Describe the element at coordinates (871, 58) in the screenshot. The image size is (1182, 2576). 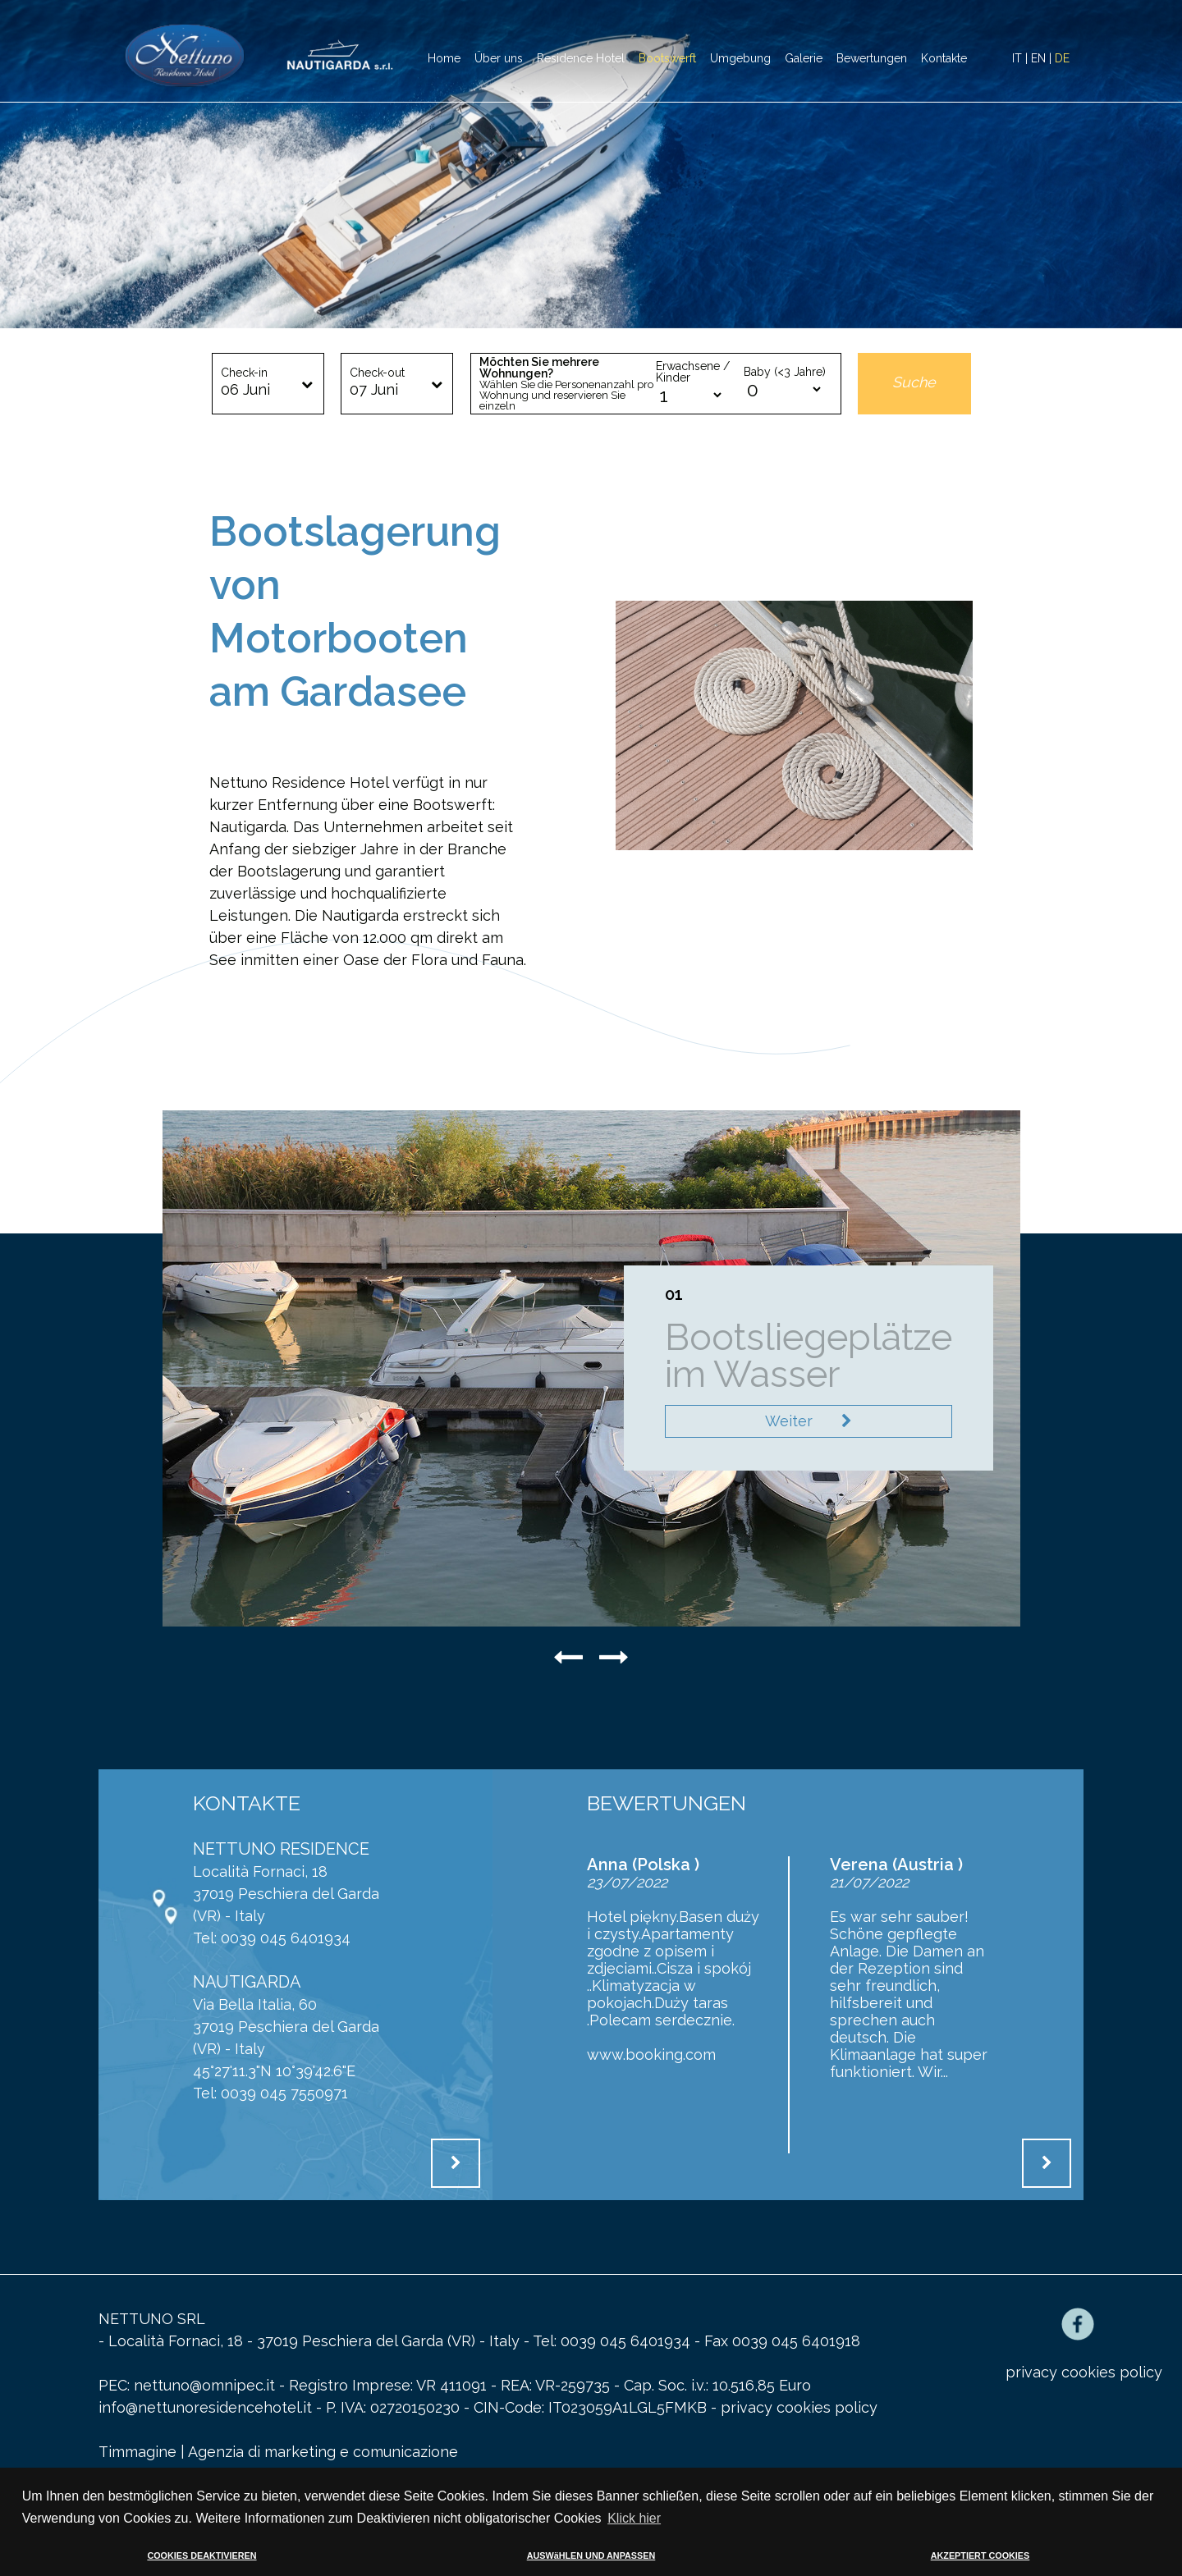
I see `Bewertungen` at that location.